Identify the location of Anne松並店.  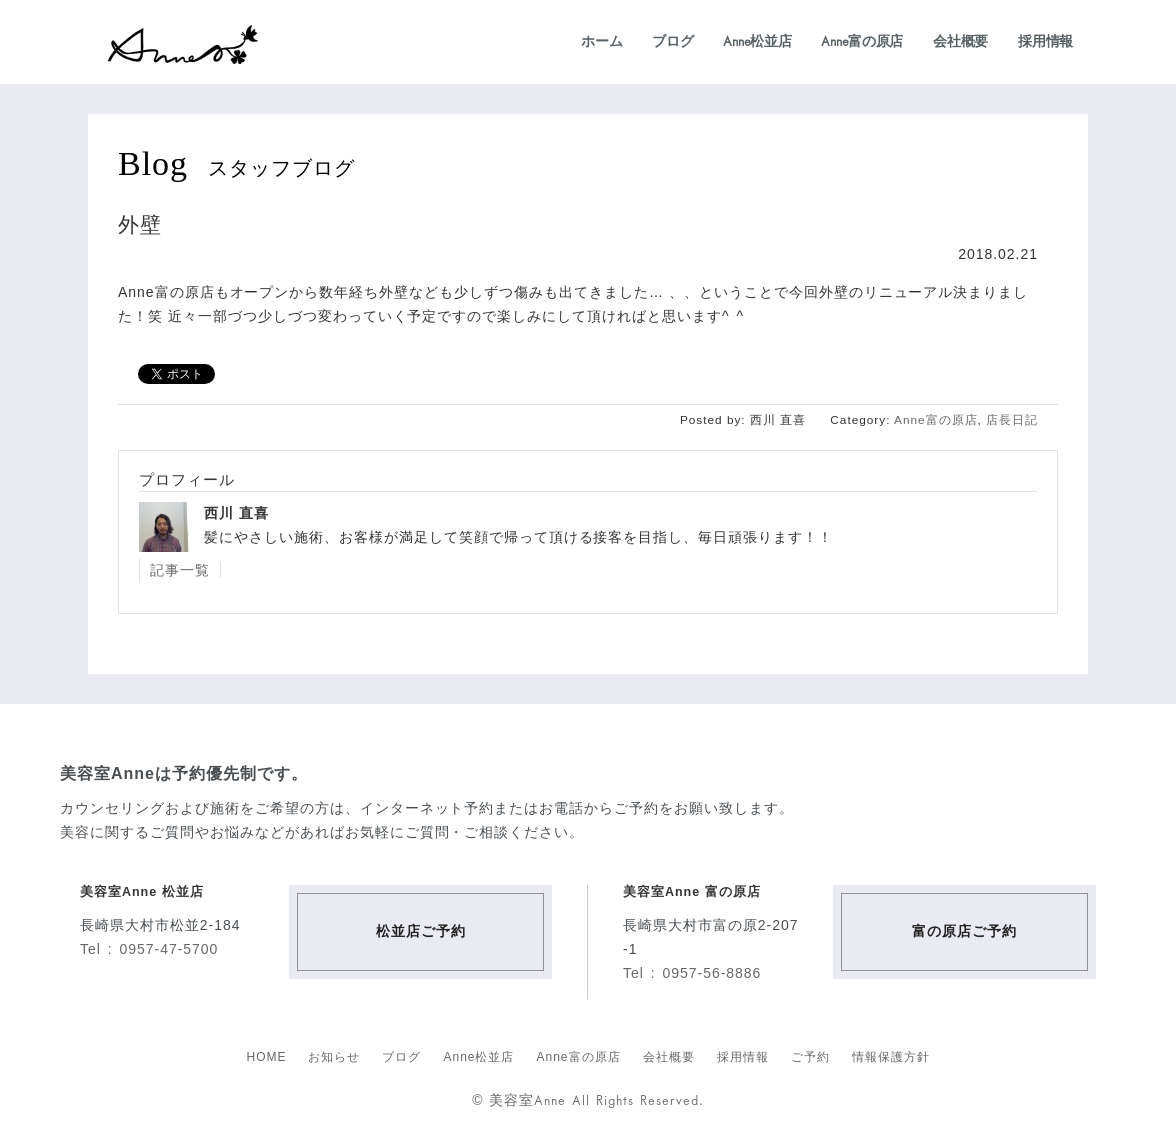
(757, 41).